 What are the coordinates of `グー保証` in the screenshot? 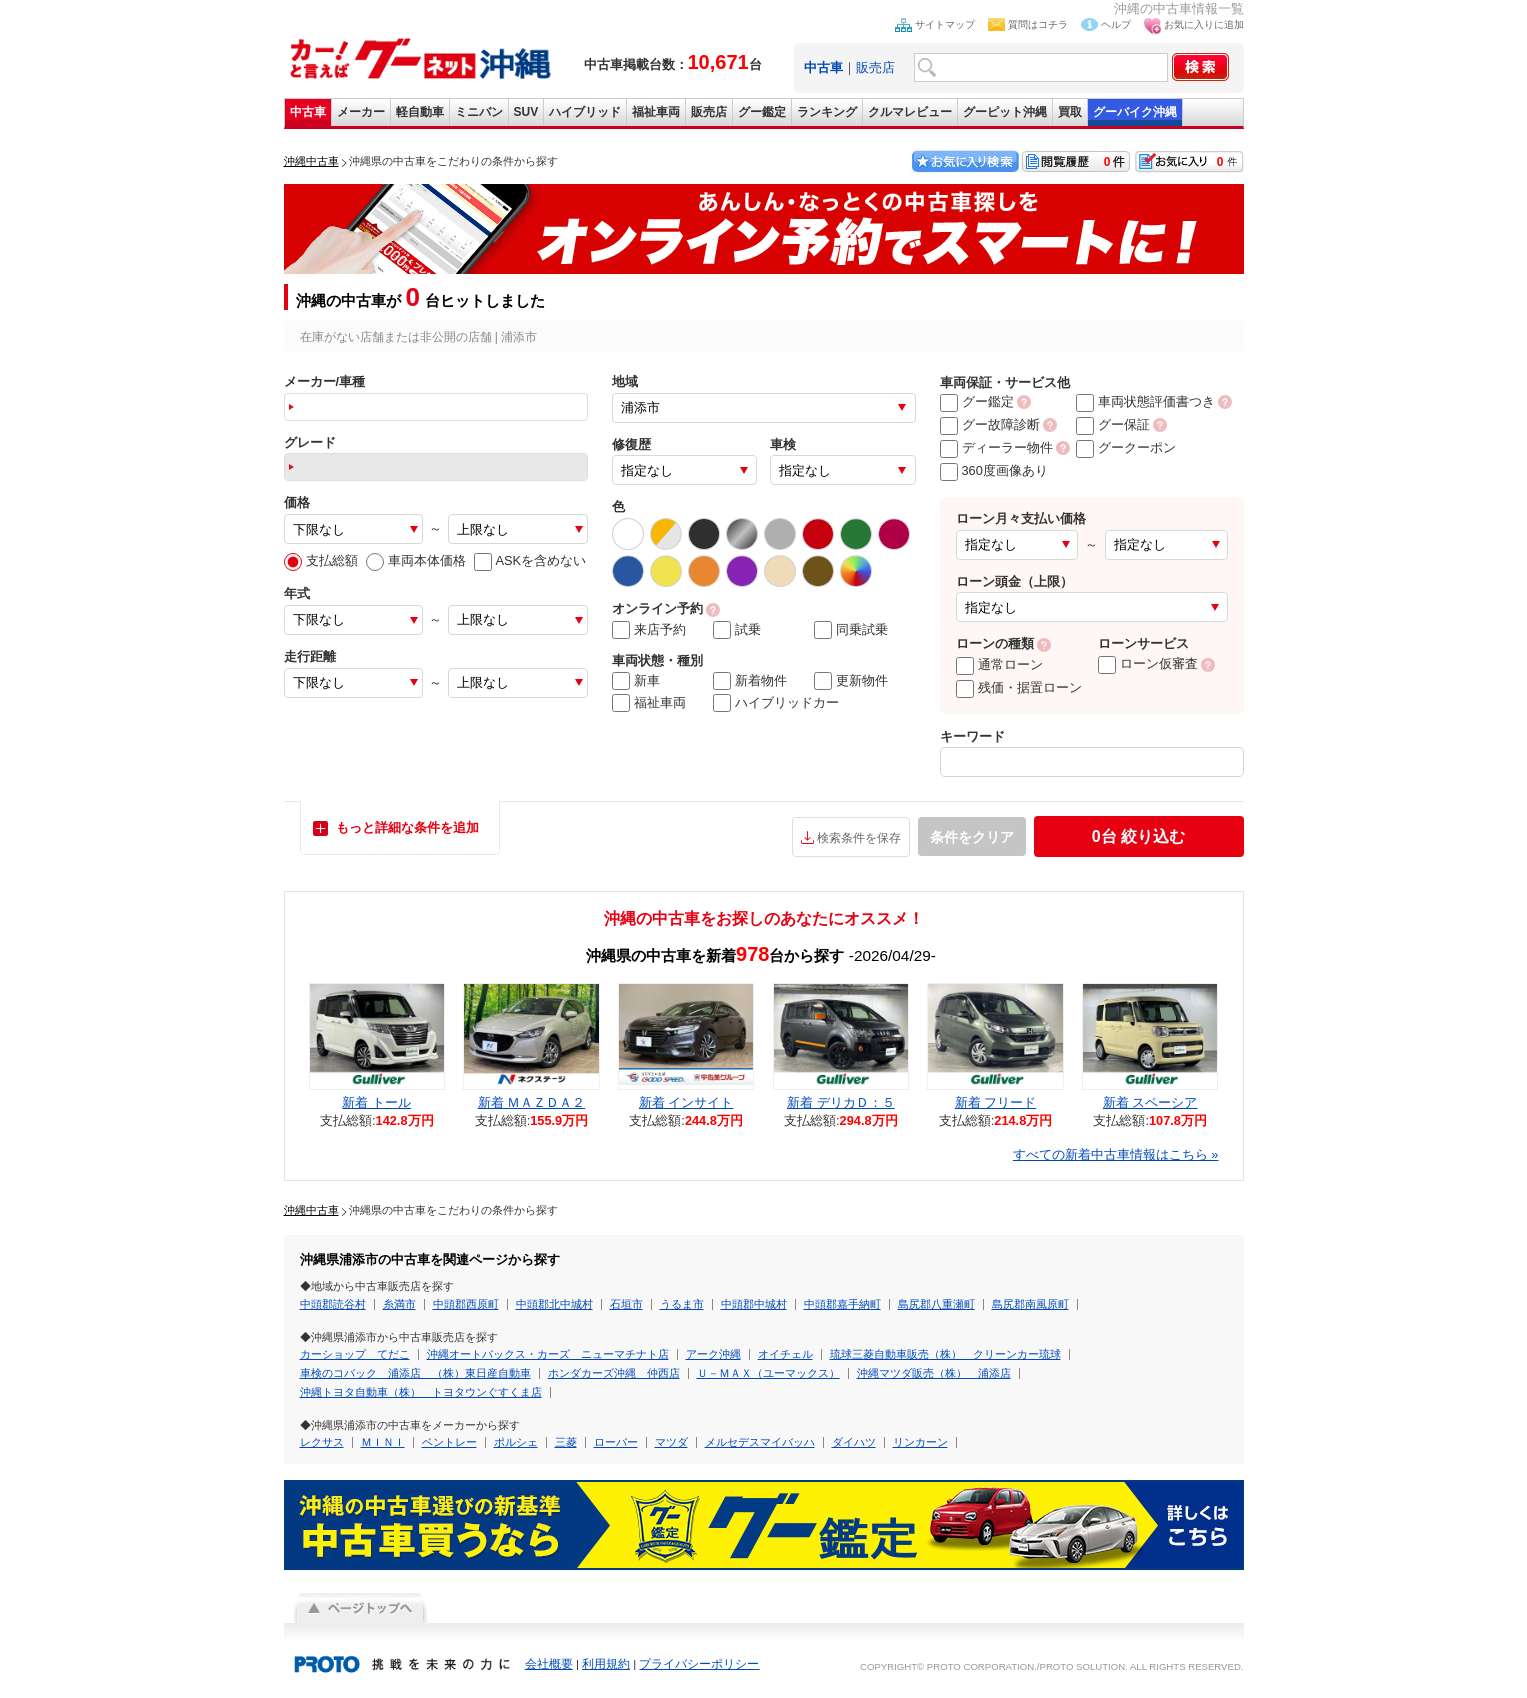 It's located at (1113, 424).